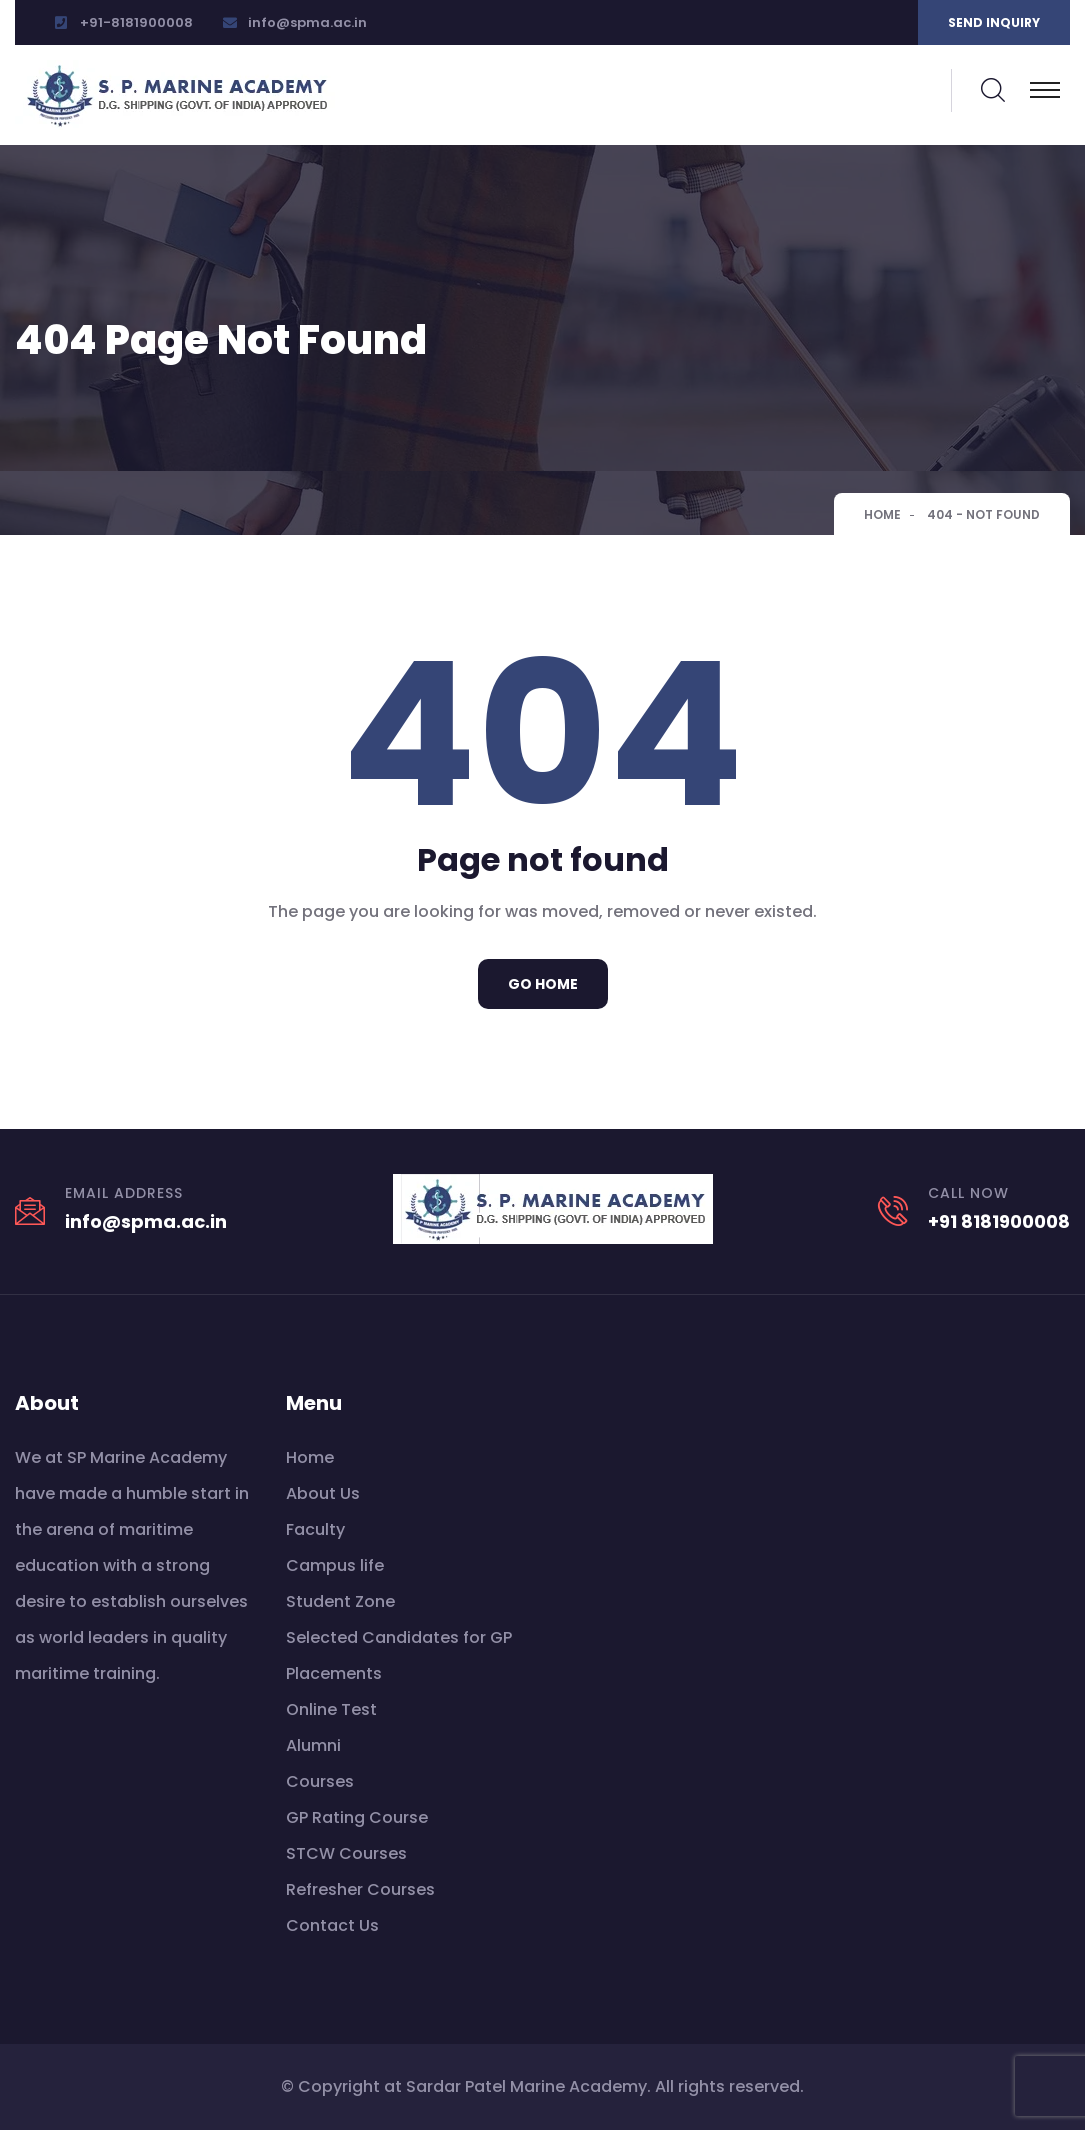 This screenshot has height=2130, width=1085. Describe the element at coordinates (360, 1889) in the screenshot. I see `Refresher Courses` at that location.